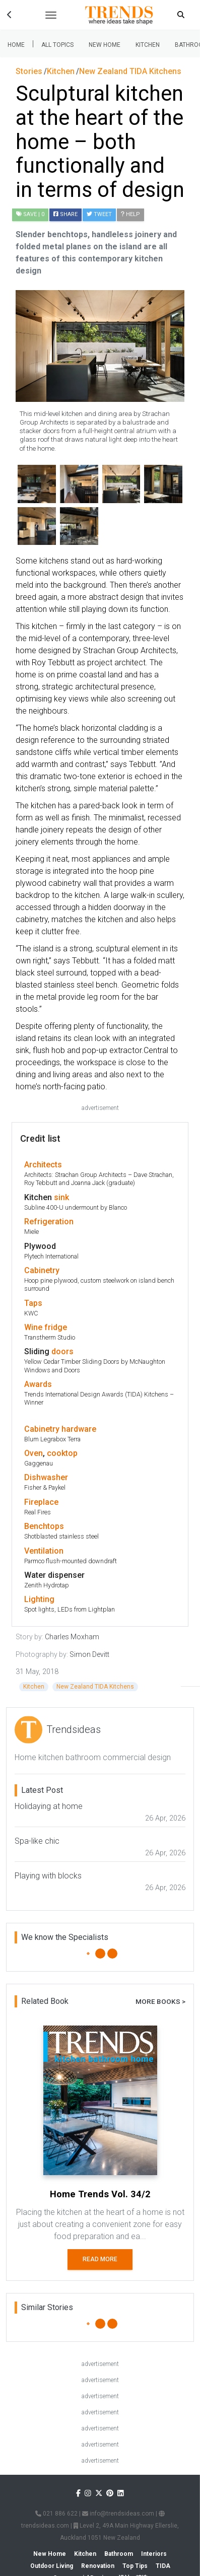 This screenshot has width=200, height=2576. Describe the element at coordinates (57, 44) in the screenshot. I see `All Topics` at that location.